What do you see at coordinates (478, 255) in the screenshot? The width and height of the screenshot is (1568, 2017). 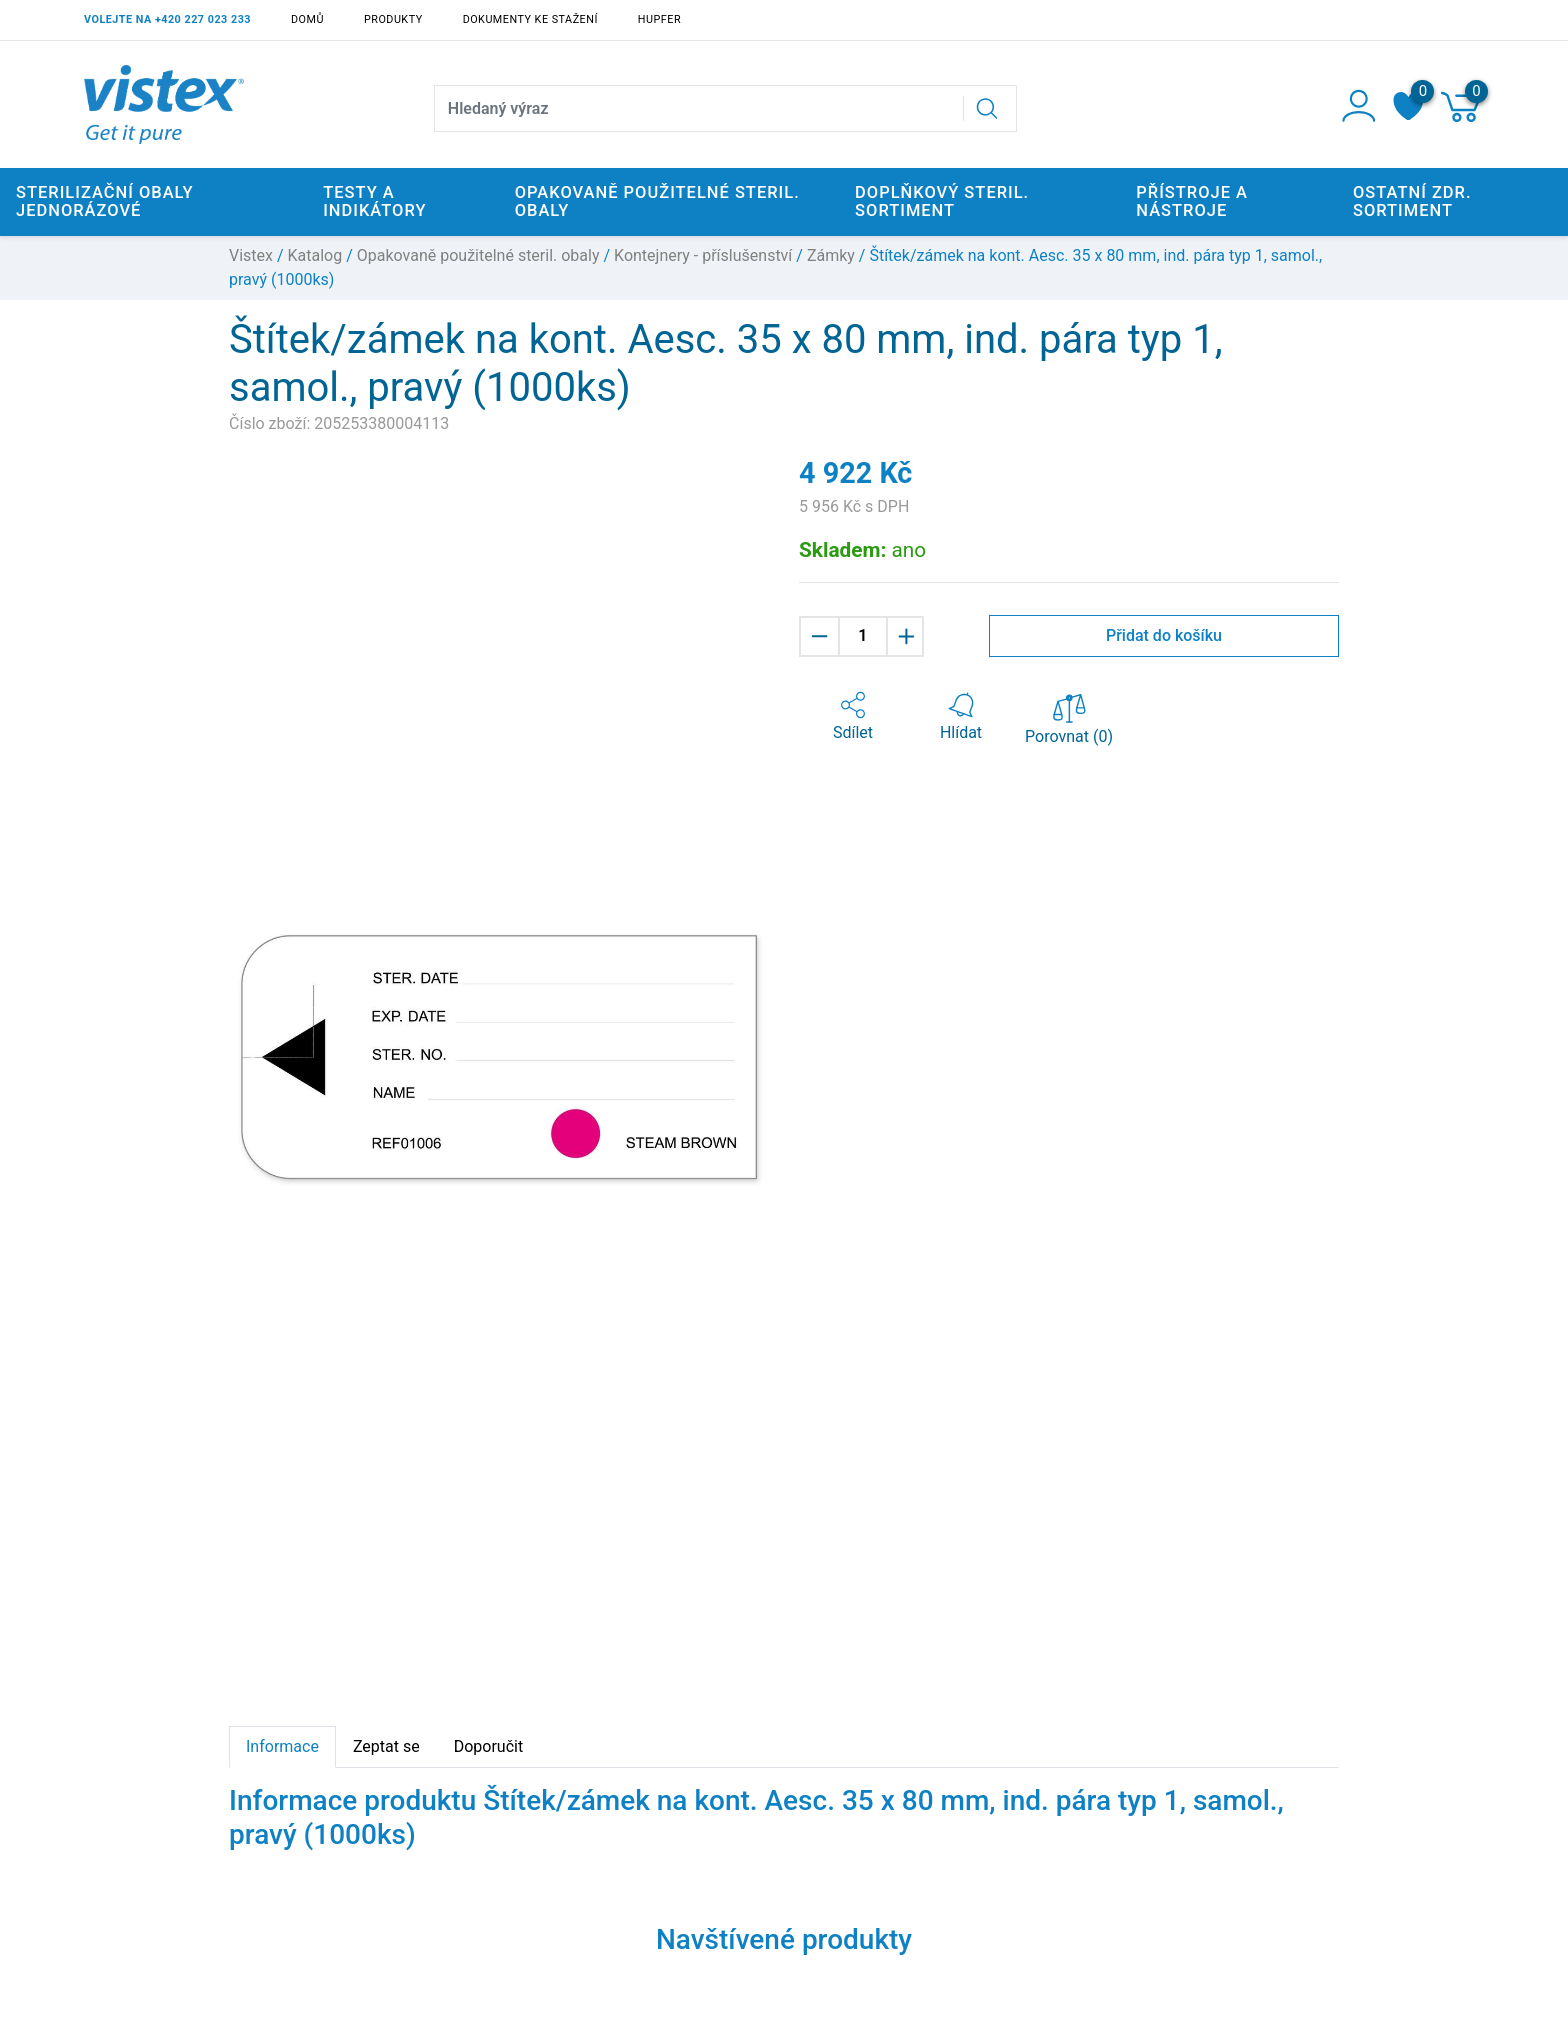 I see `Opakovaně použitelné steril. obaly` at bounding box center [478, 255].